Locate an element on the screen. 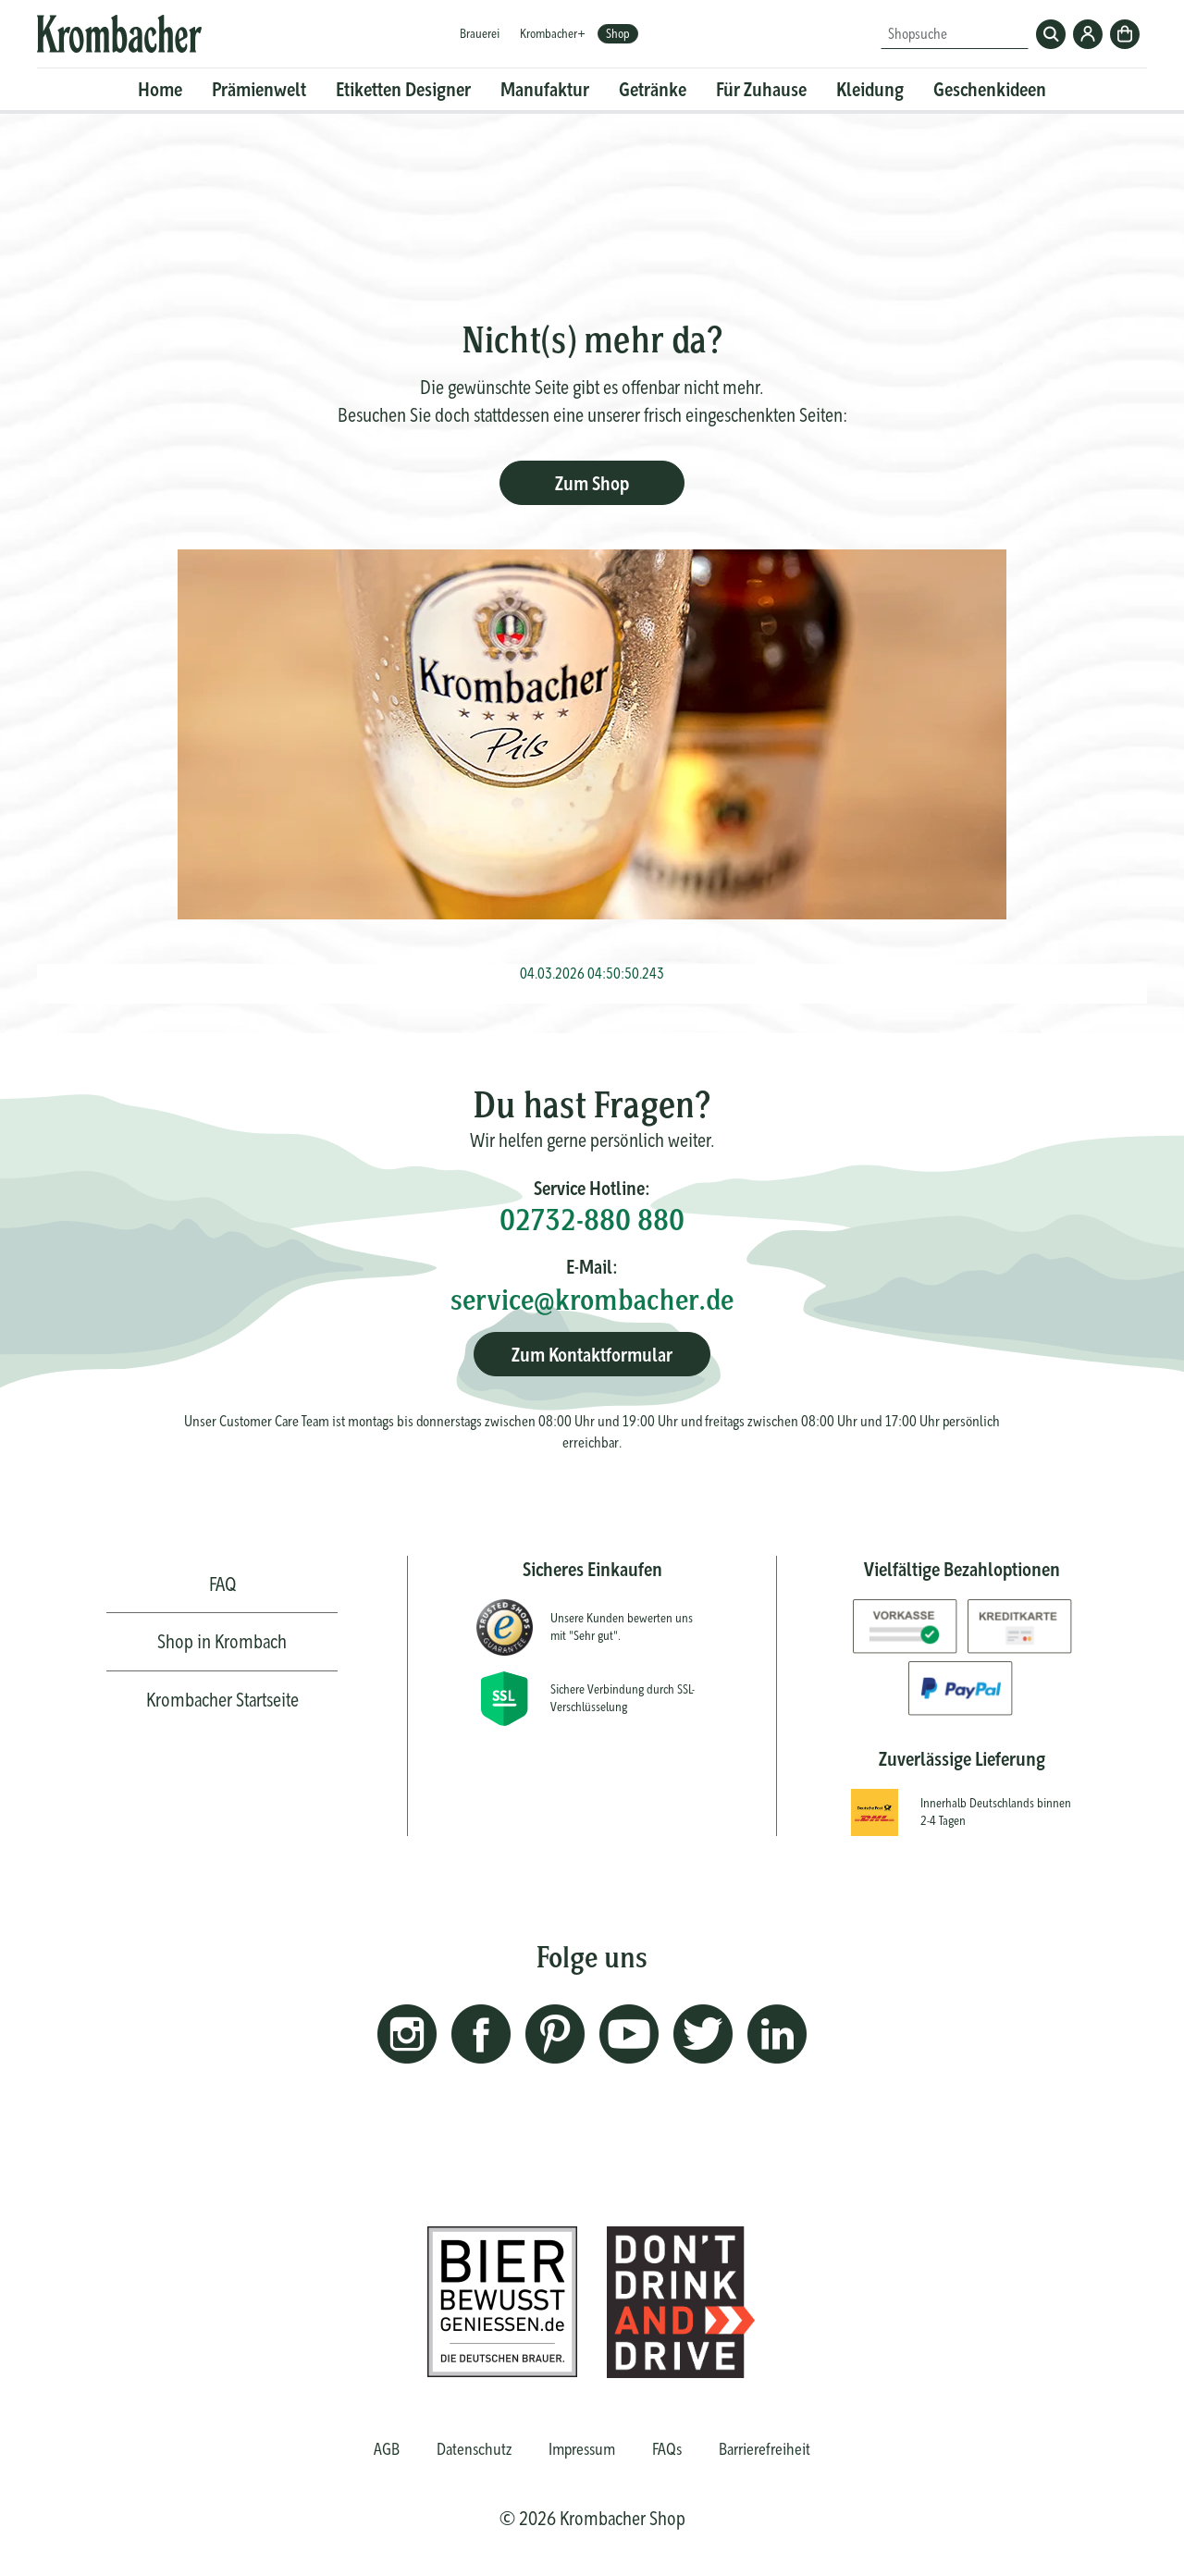  Home is located at coordinates (160, 89).